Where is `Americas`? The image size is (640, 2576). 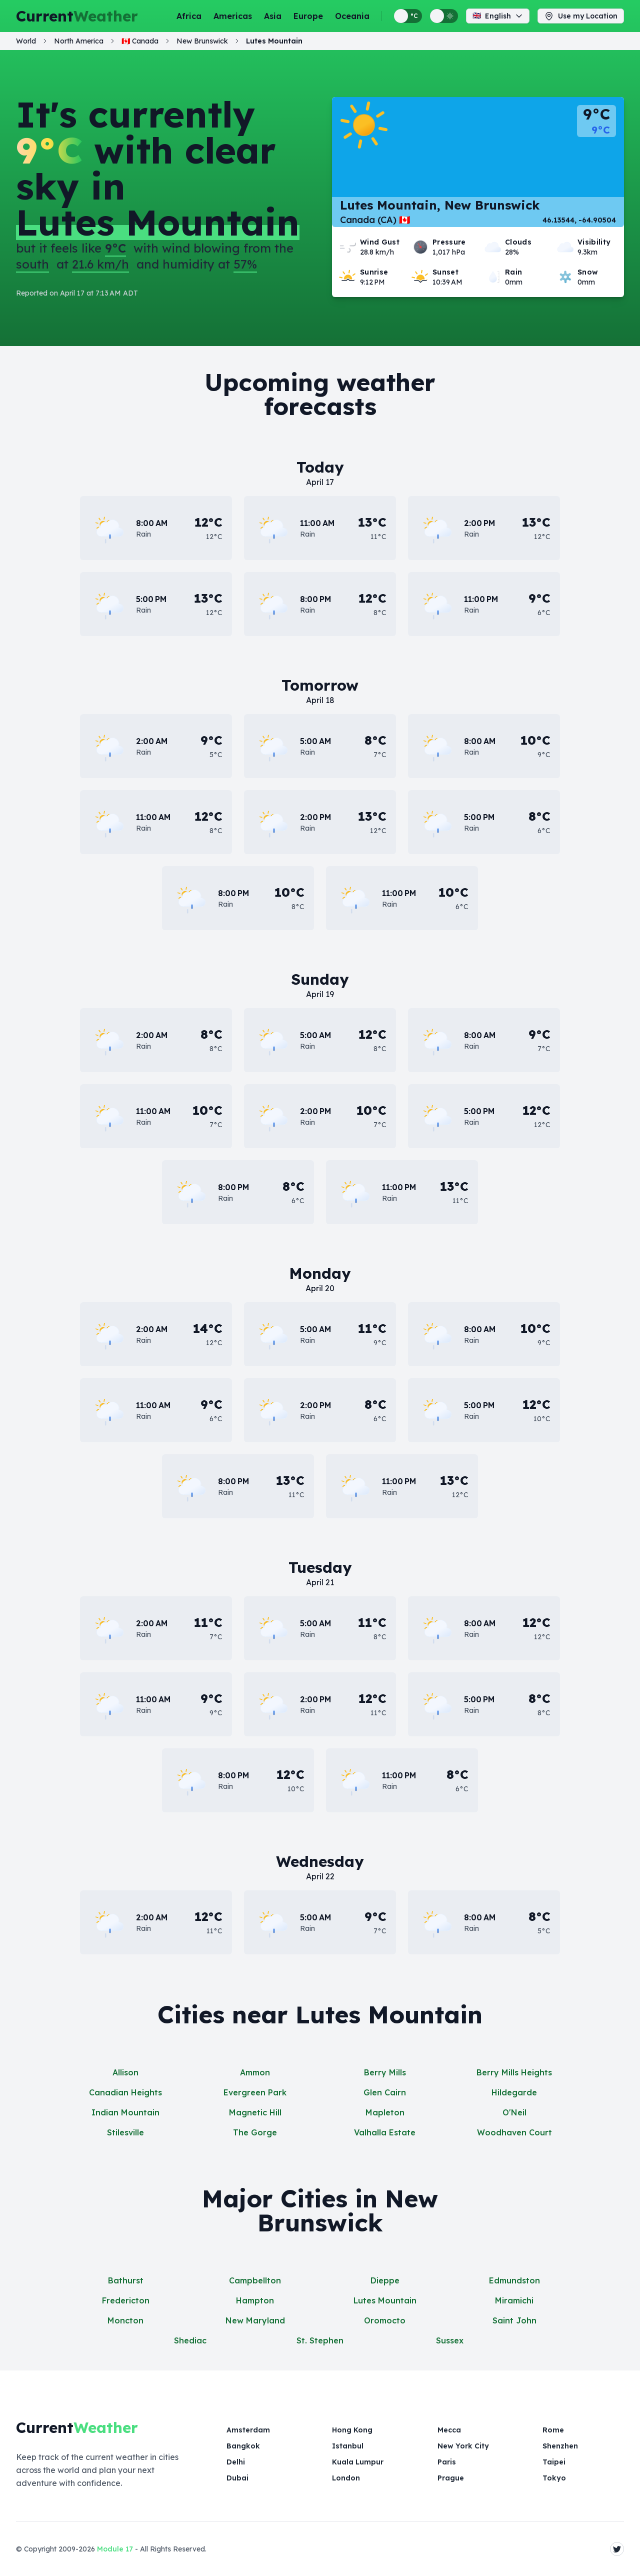
Americas is located at coordinates (233, 20).